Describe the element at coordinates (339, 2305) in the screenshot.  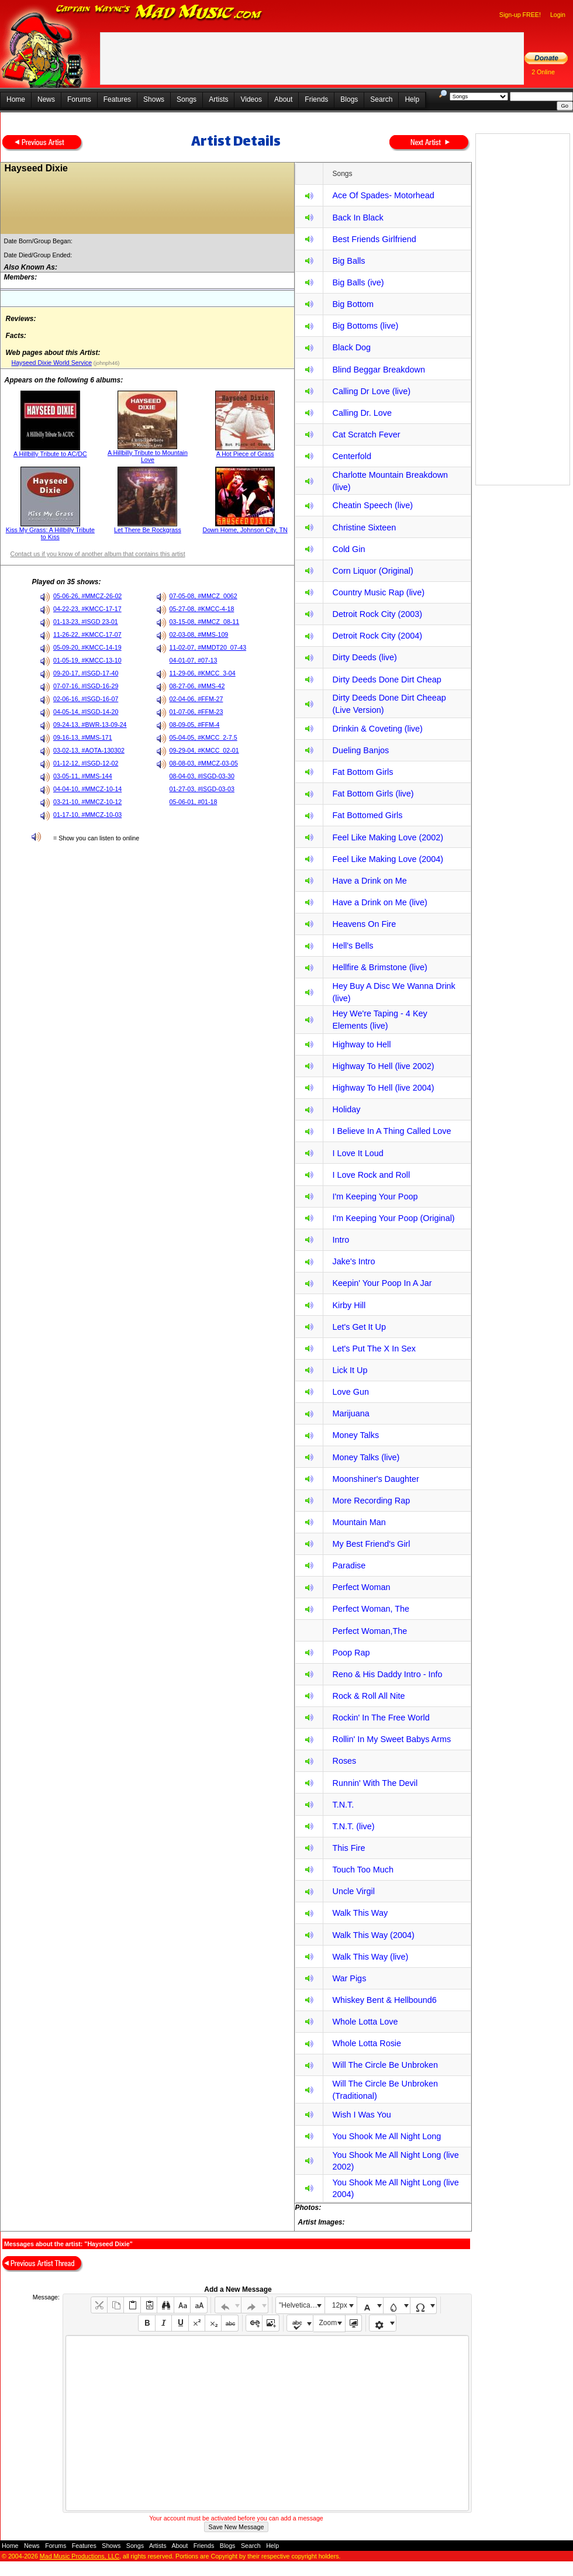
I see `12px` at that location.